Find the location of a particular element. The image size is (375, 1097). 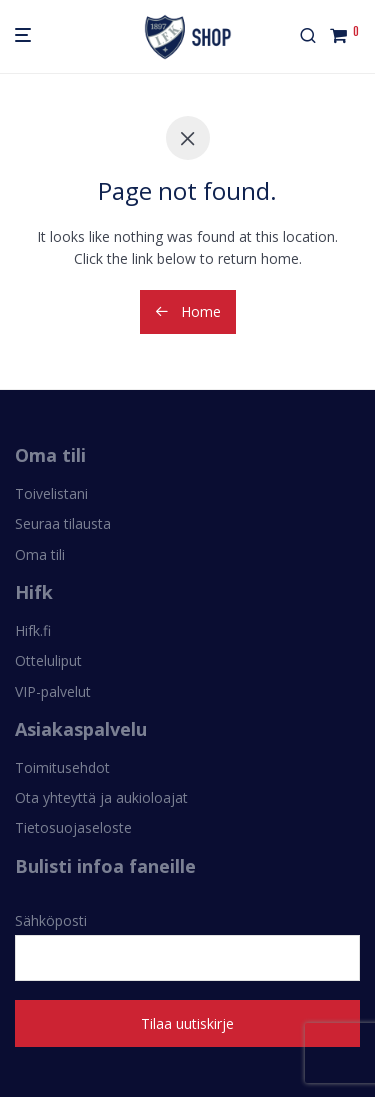

Home is located at coordinates (188, 311).